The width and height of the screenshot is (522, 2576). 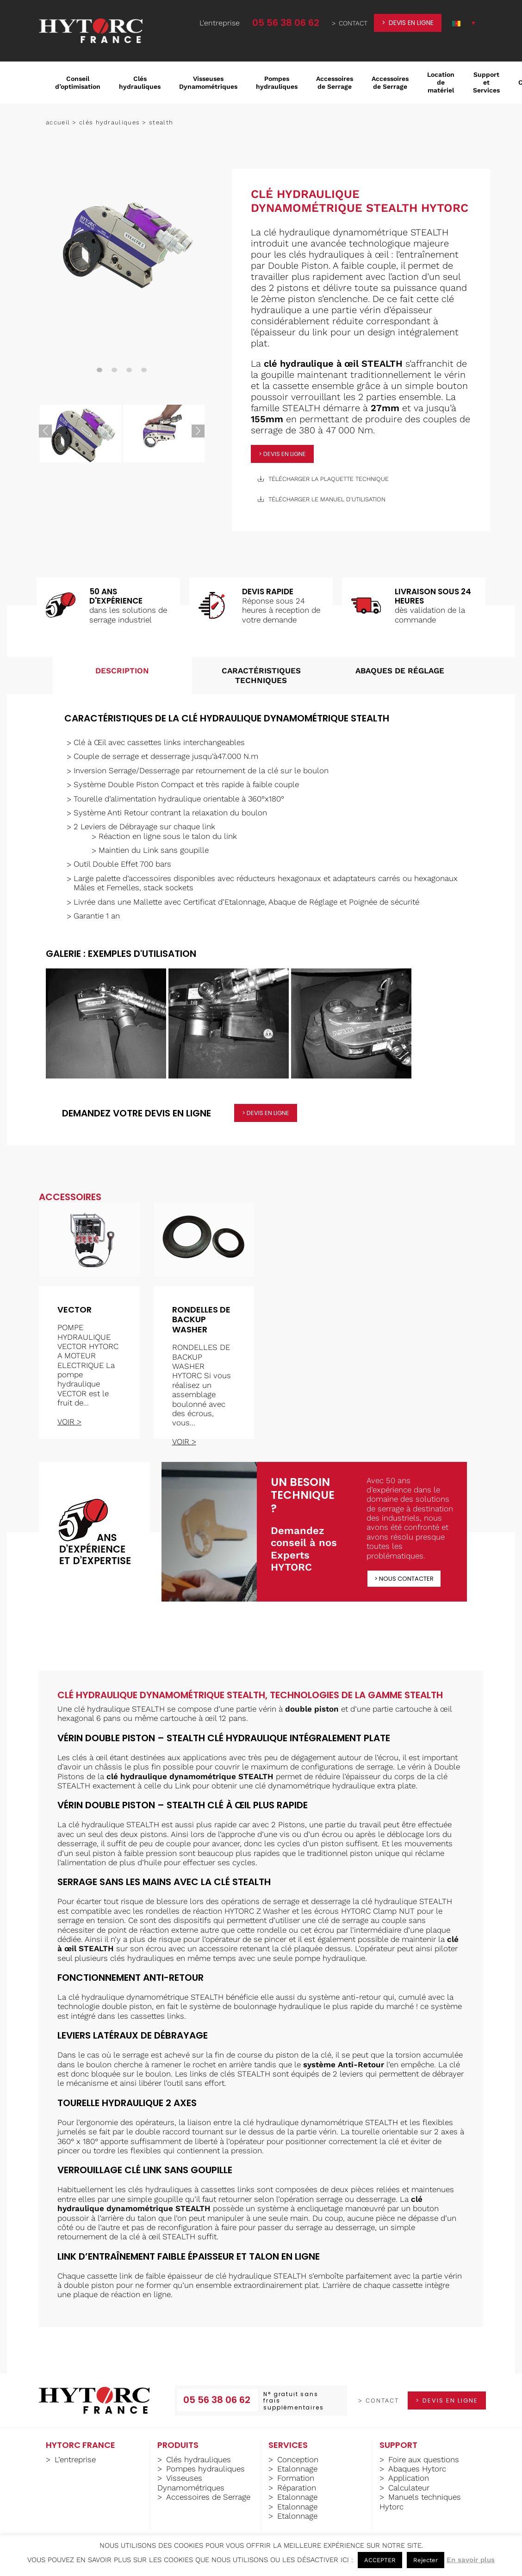 I want to click on Réparation, so click(x=296, y=2487).